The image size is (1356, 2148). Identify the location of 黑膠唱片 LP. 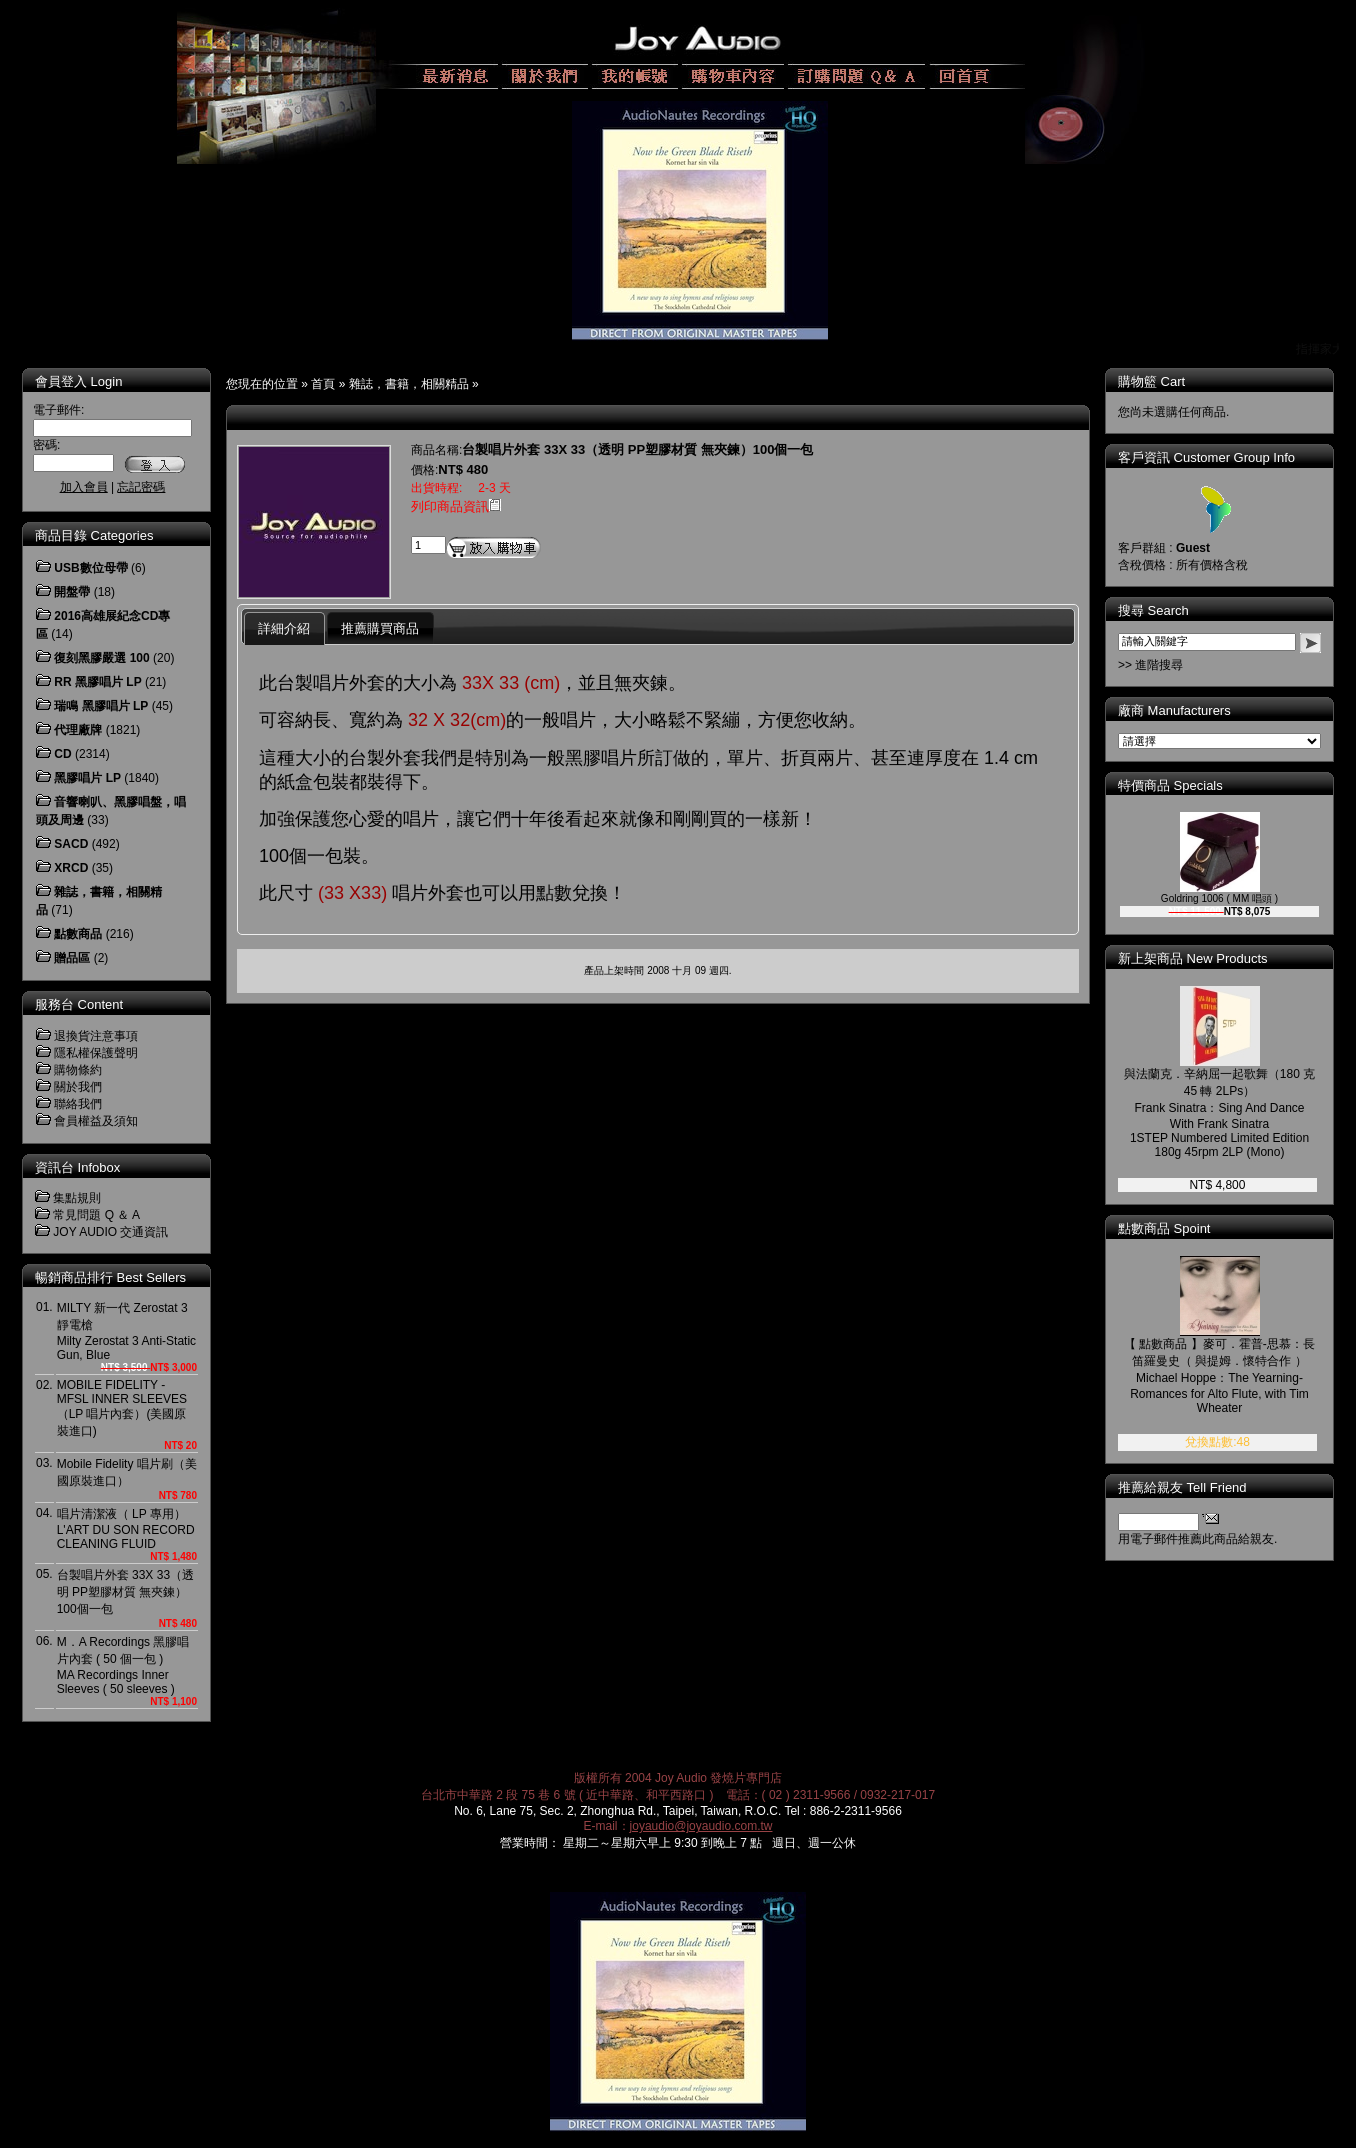
(87, 778).